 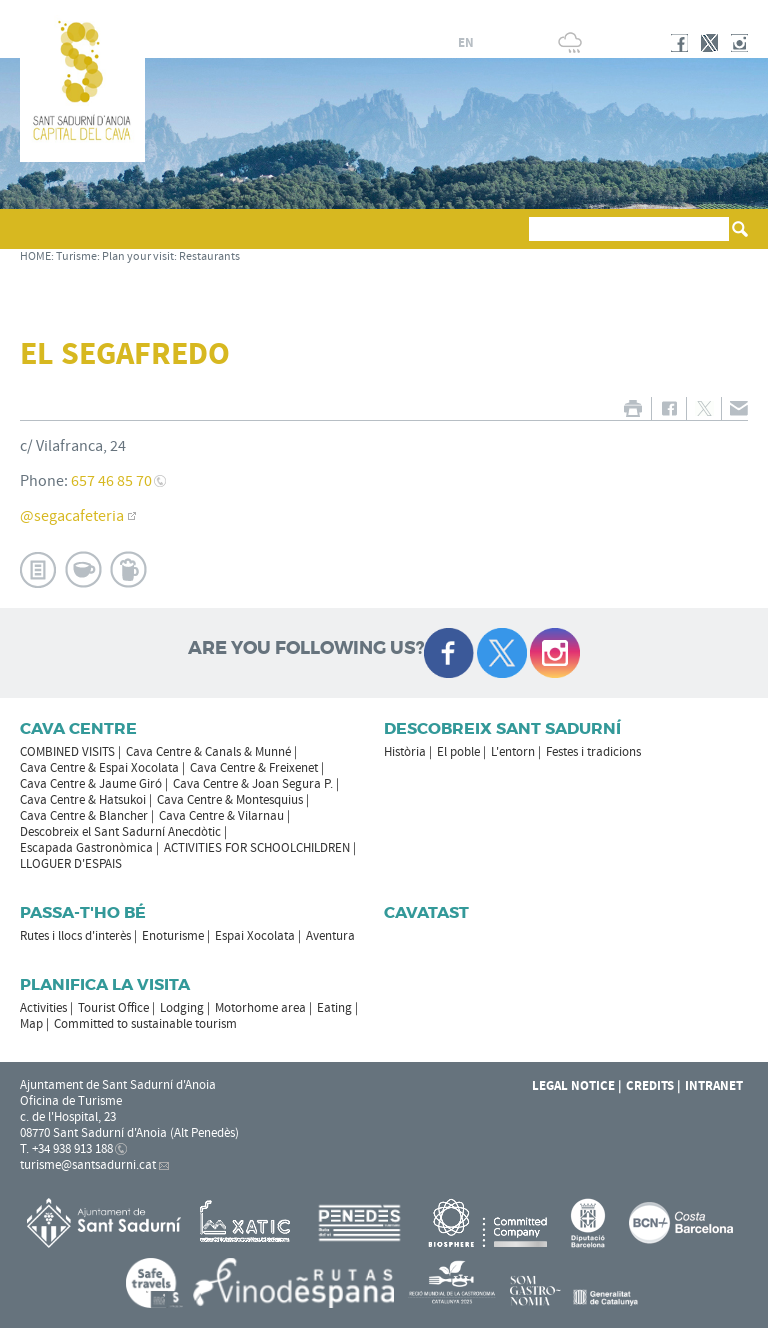 What do you see at coordinates (616, 14) in the screenshot?
I see `SANT SADURNÍ D'ANOIA CITY COUNCIL` at bounding box center [616, 14].